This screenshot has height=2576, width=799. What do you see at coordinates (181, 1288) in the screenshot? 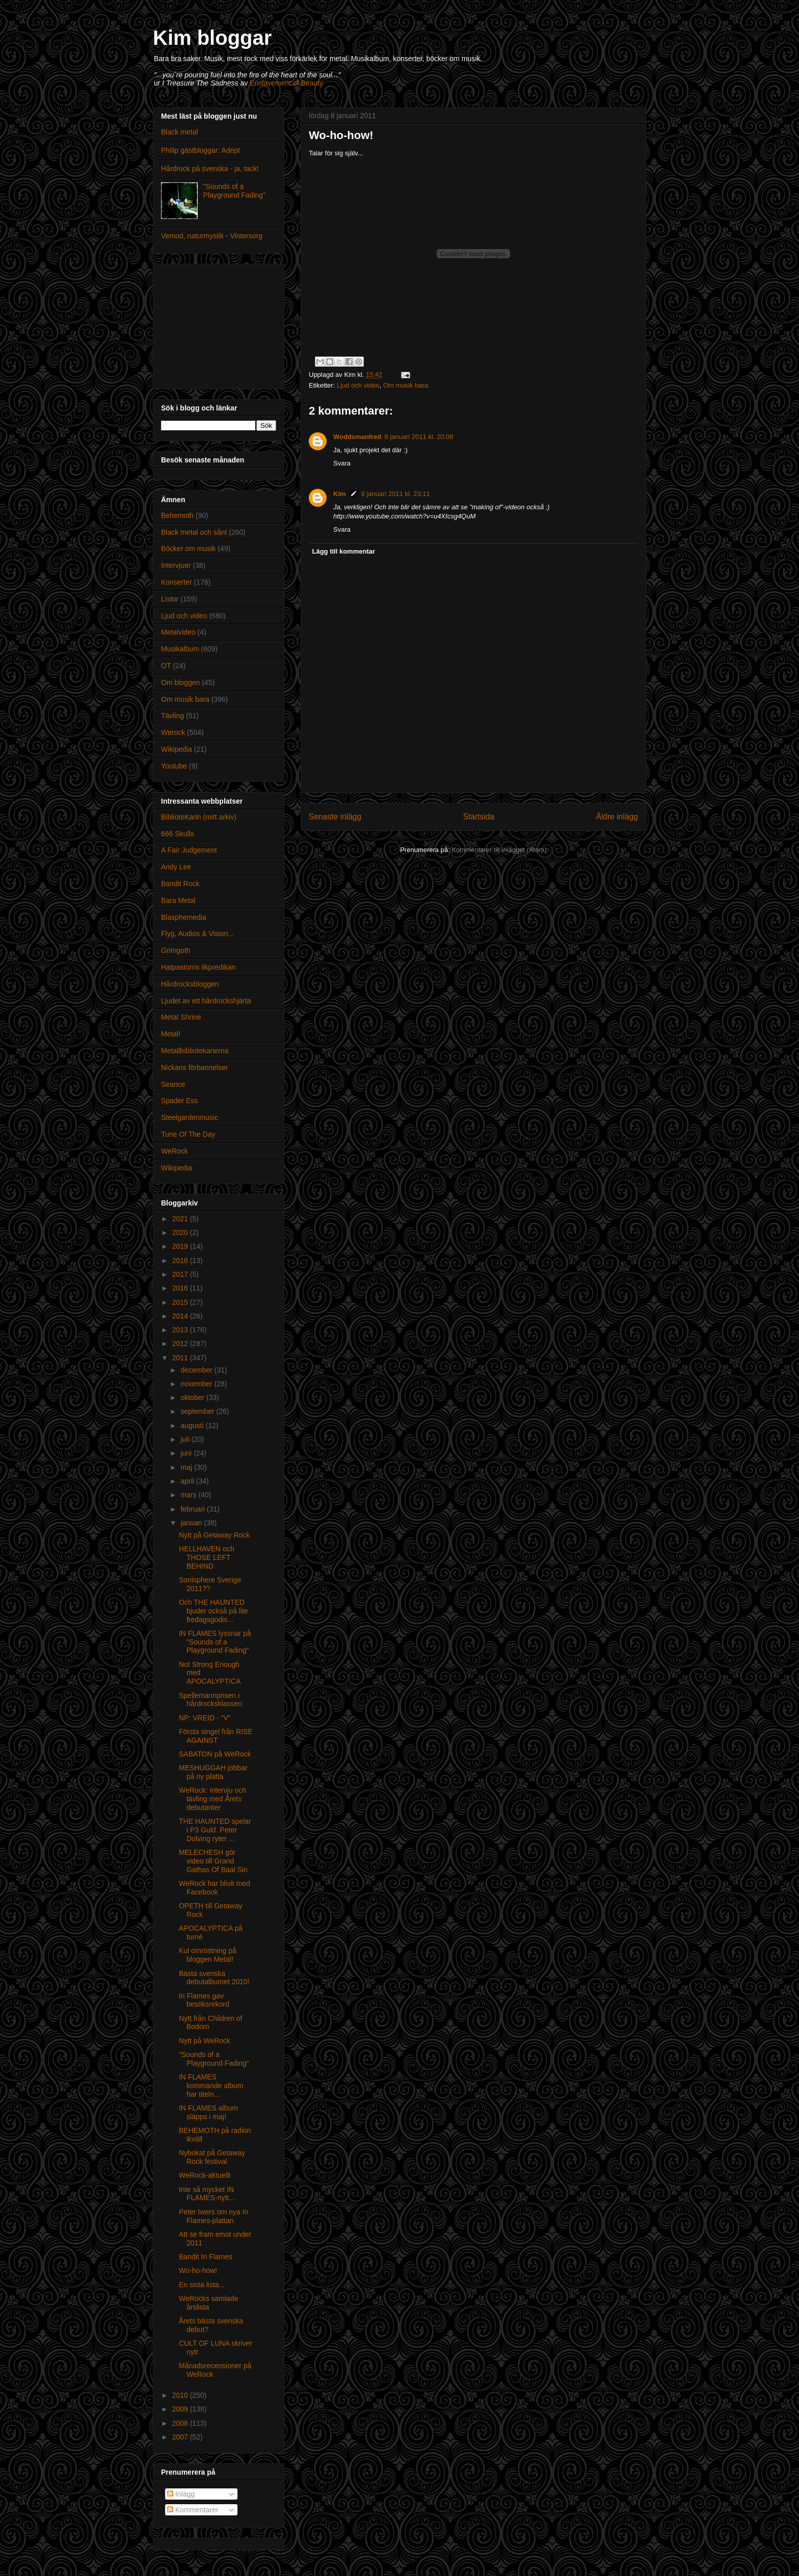
I see `2016` at bounding box center [181, 1288].